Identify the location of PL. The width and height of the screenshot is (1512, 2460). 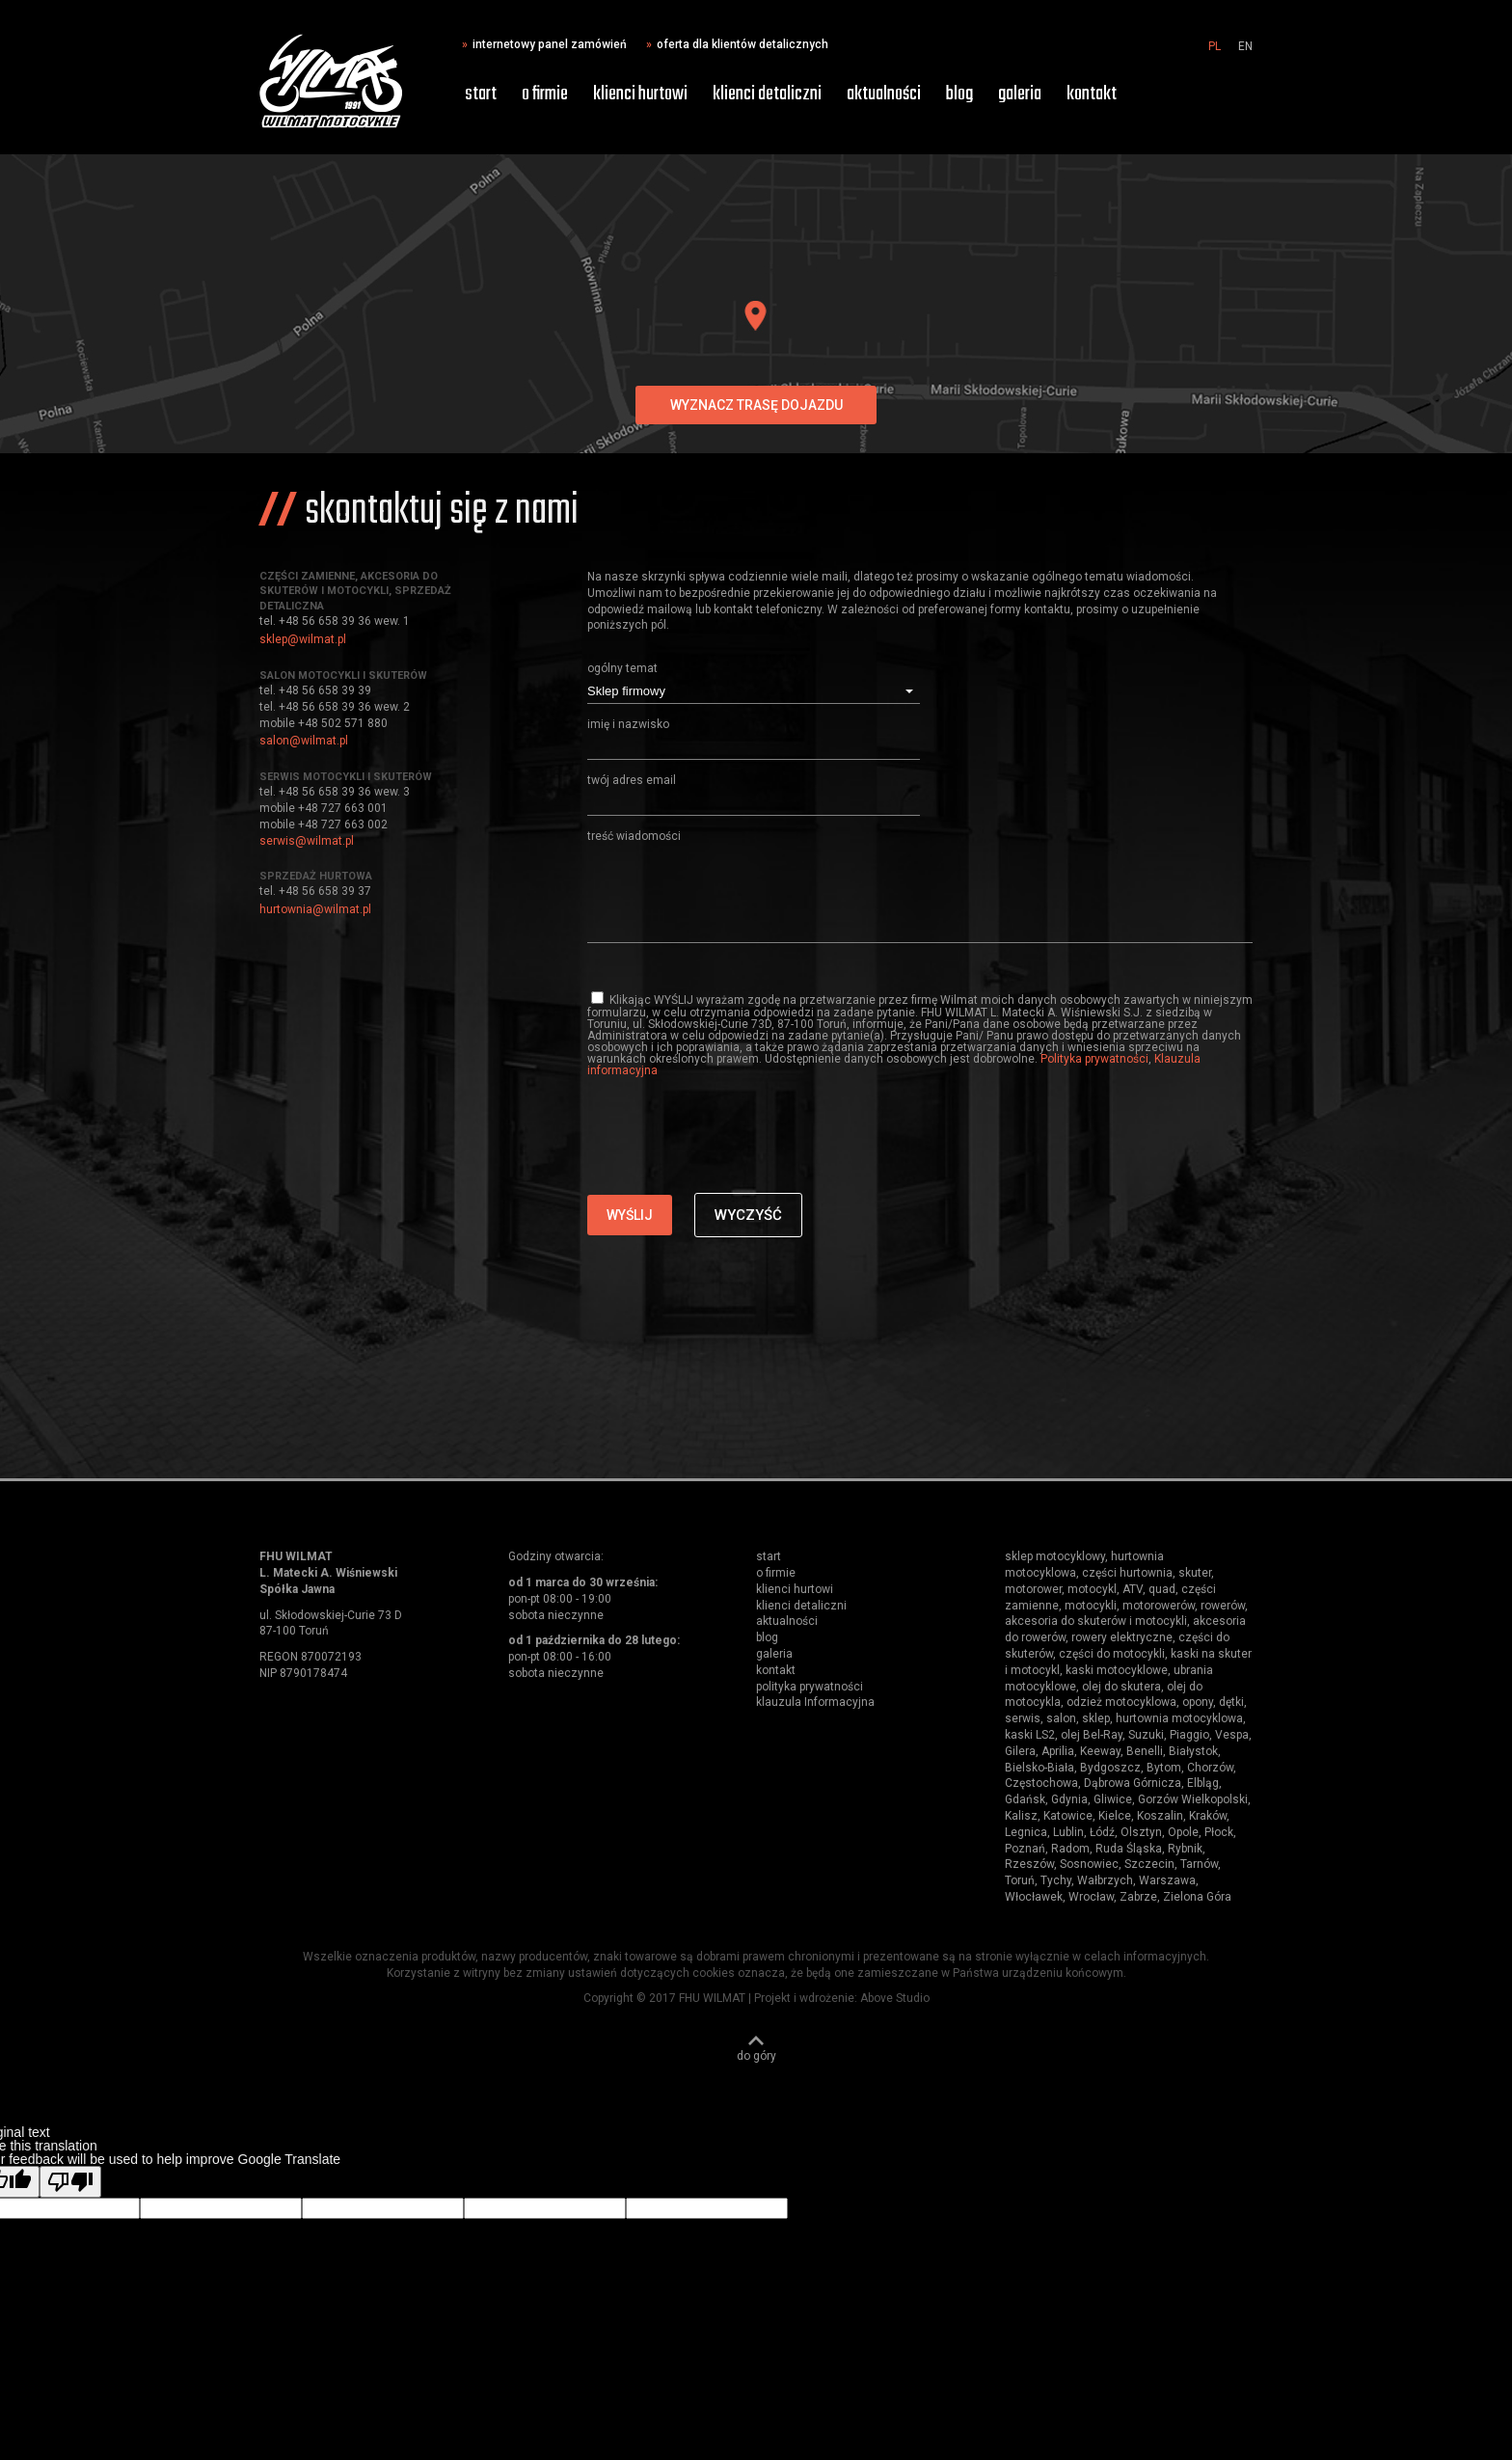
(1214, 46).